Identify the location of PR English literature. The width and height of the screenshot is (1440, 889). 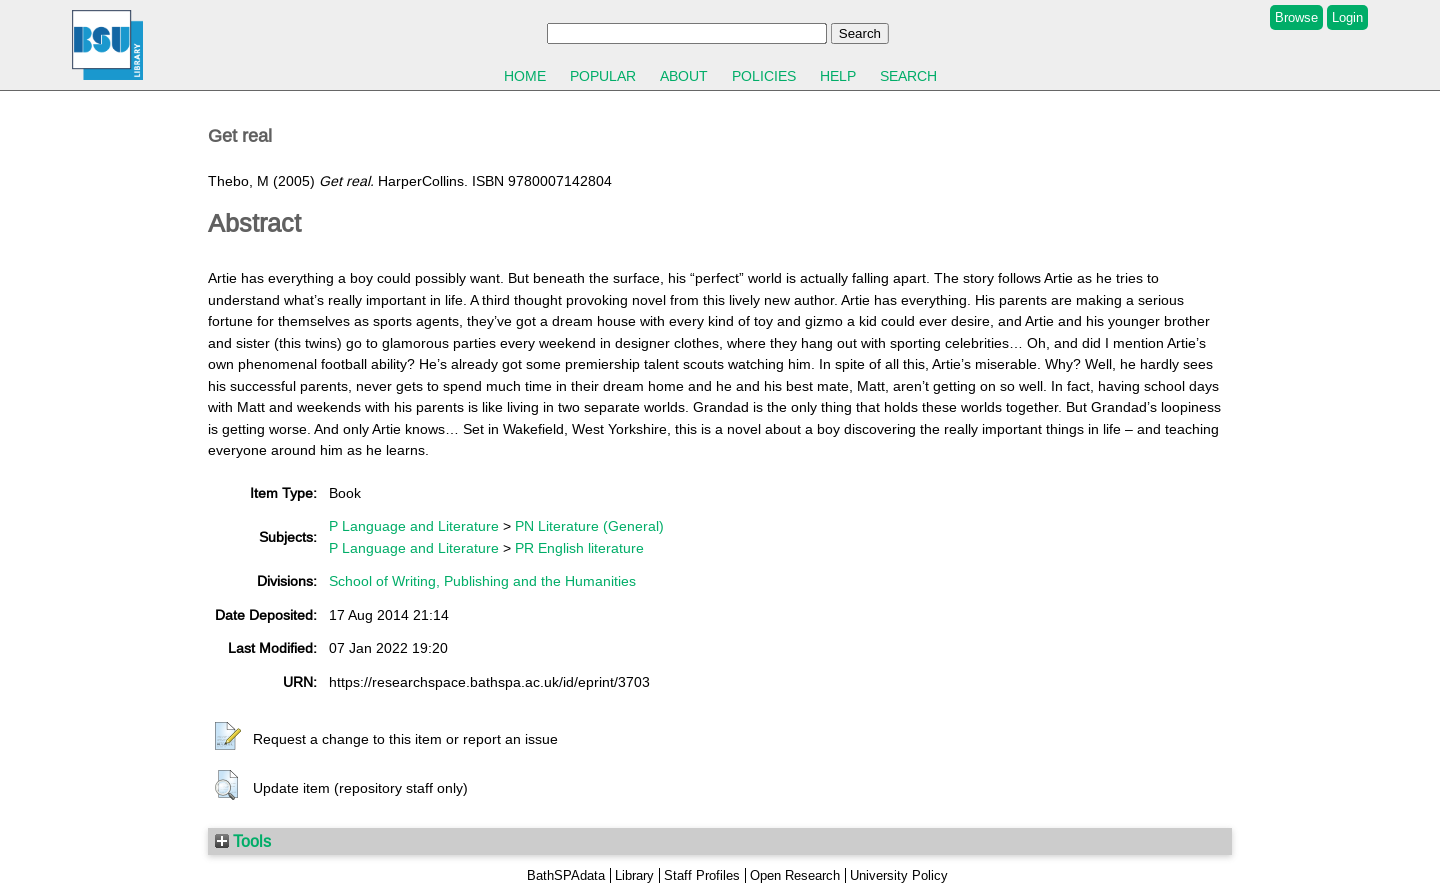
(579, 548).